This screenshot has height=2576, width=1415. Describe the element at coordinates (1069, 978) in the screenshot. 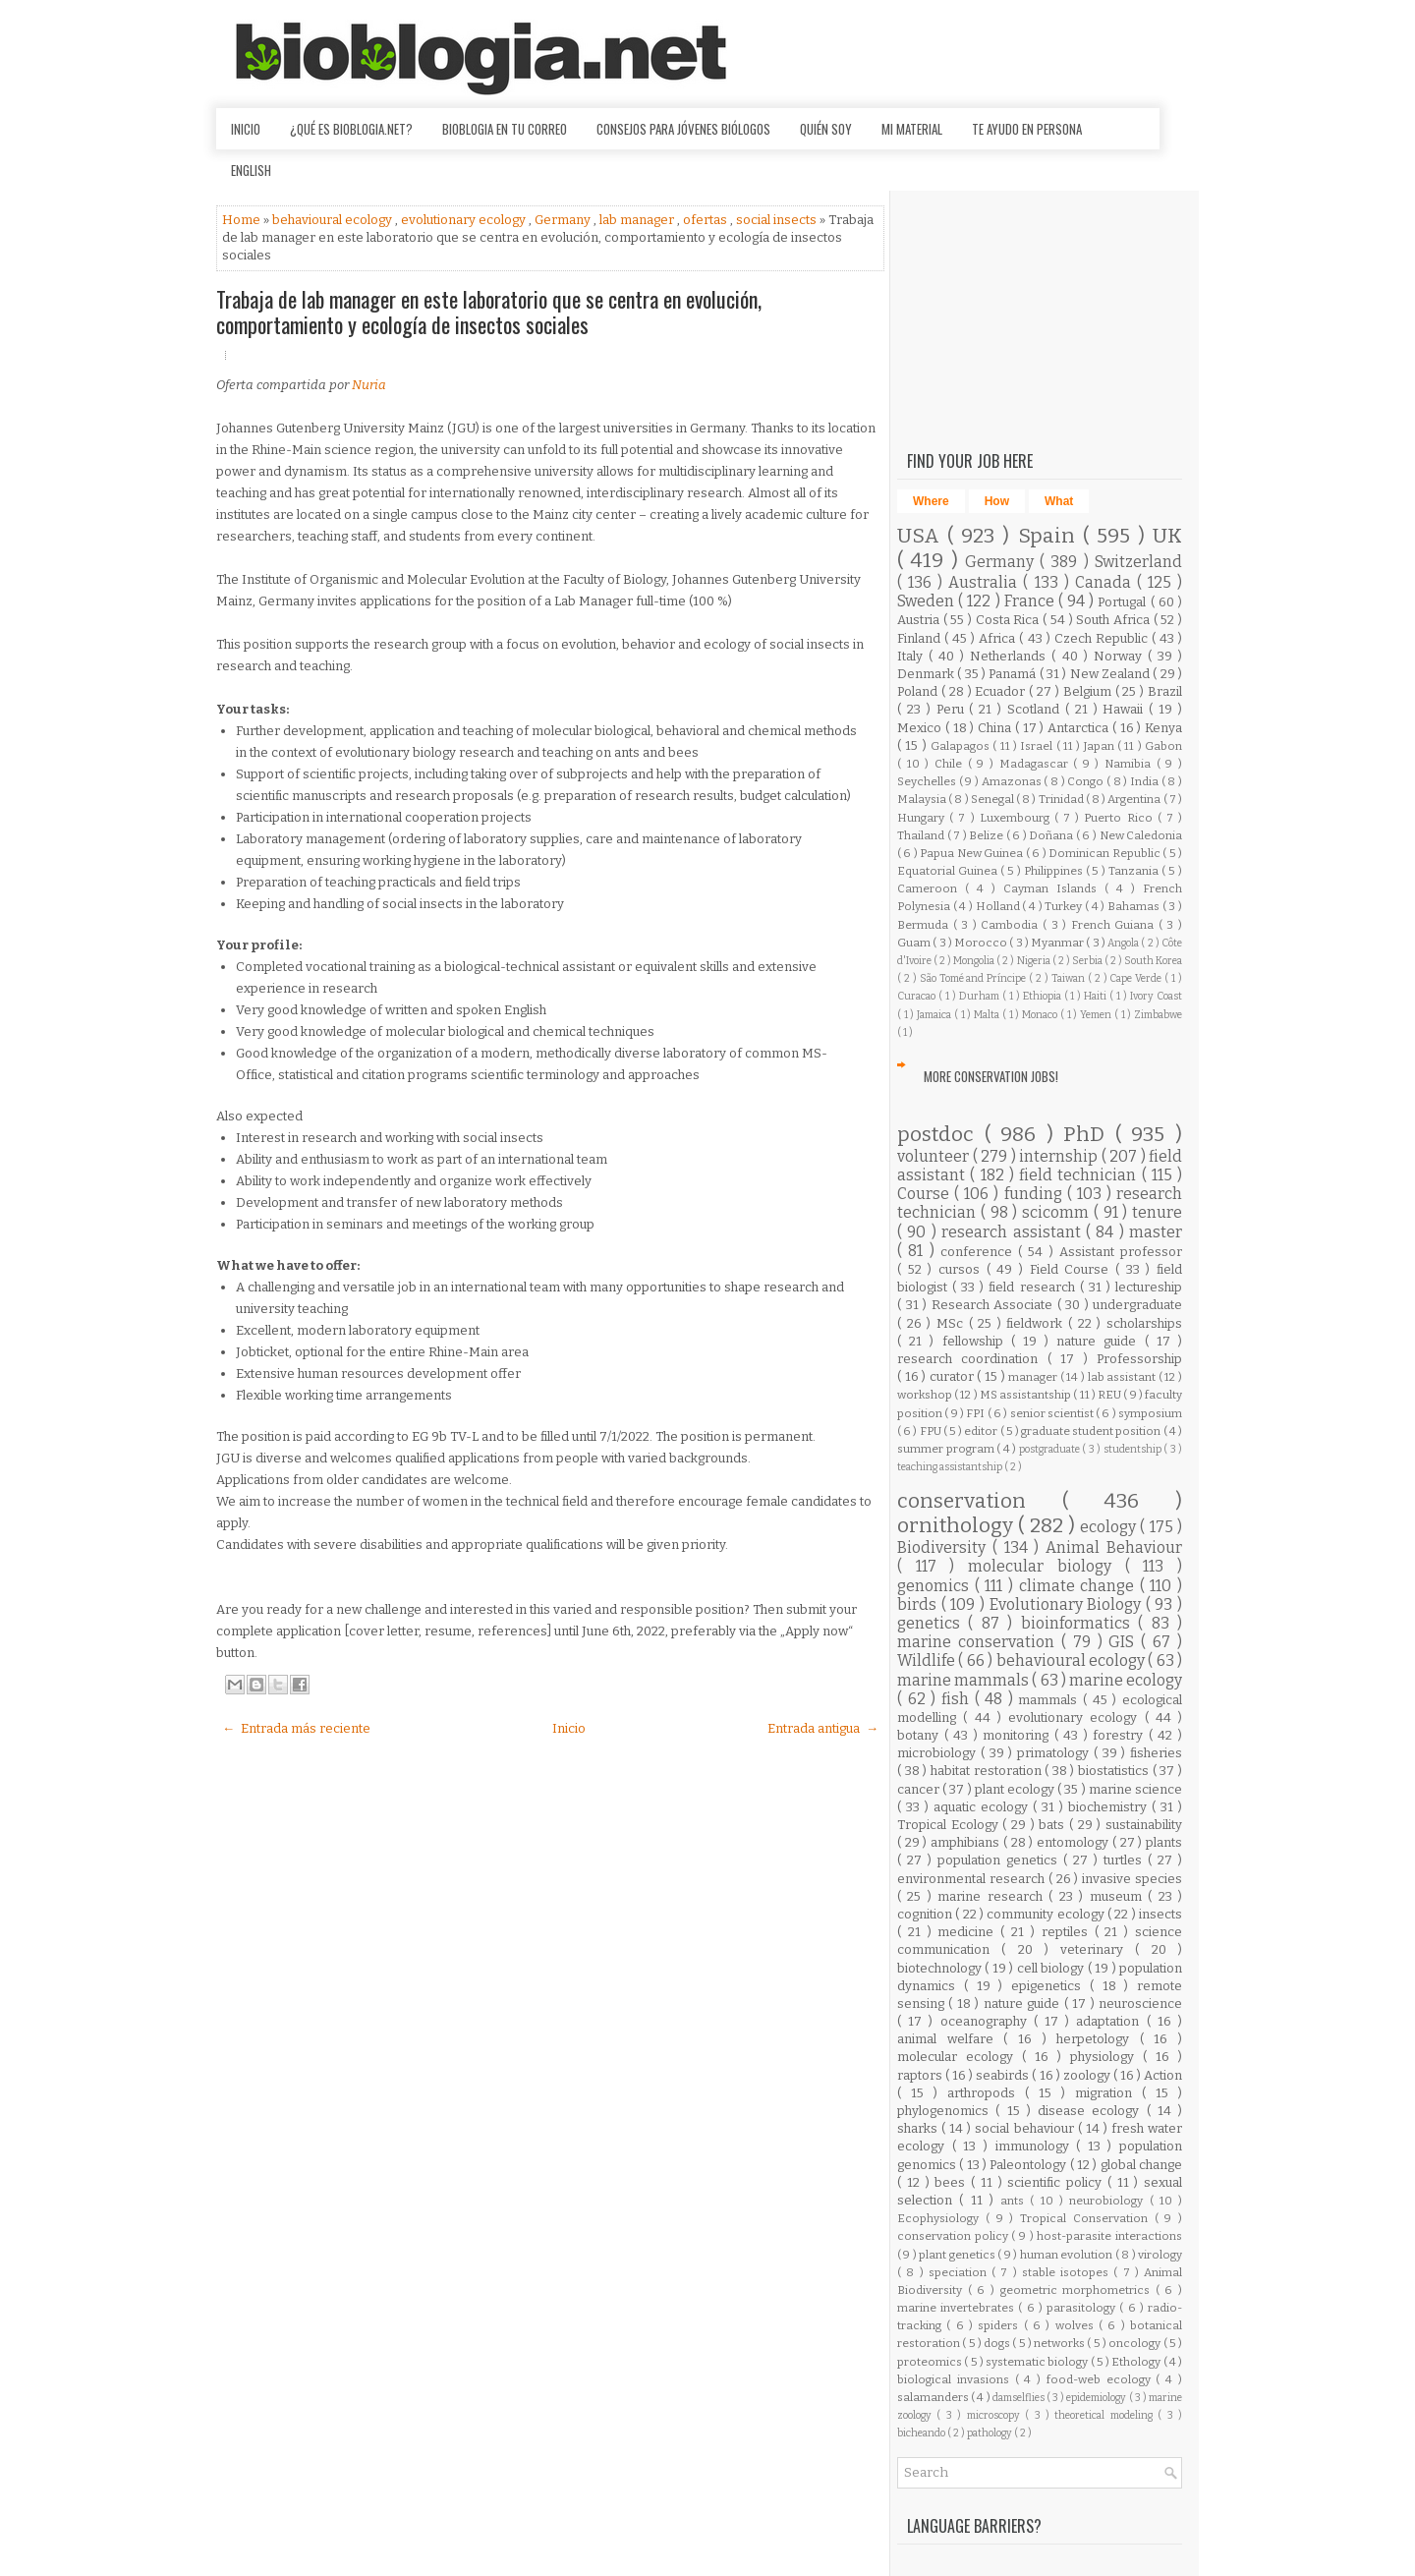

I see `Taiwan` at that location.